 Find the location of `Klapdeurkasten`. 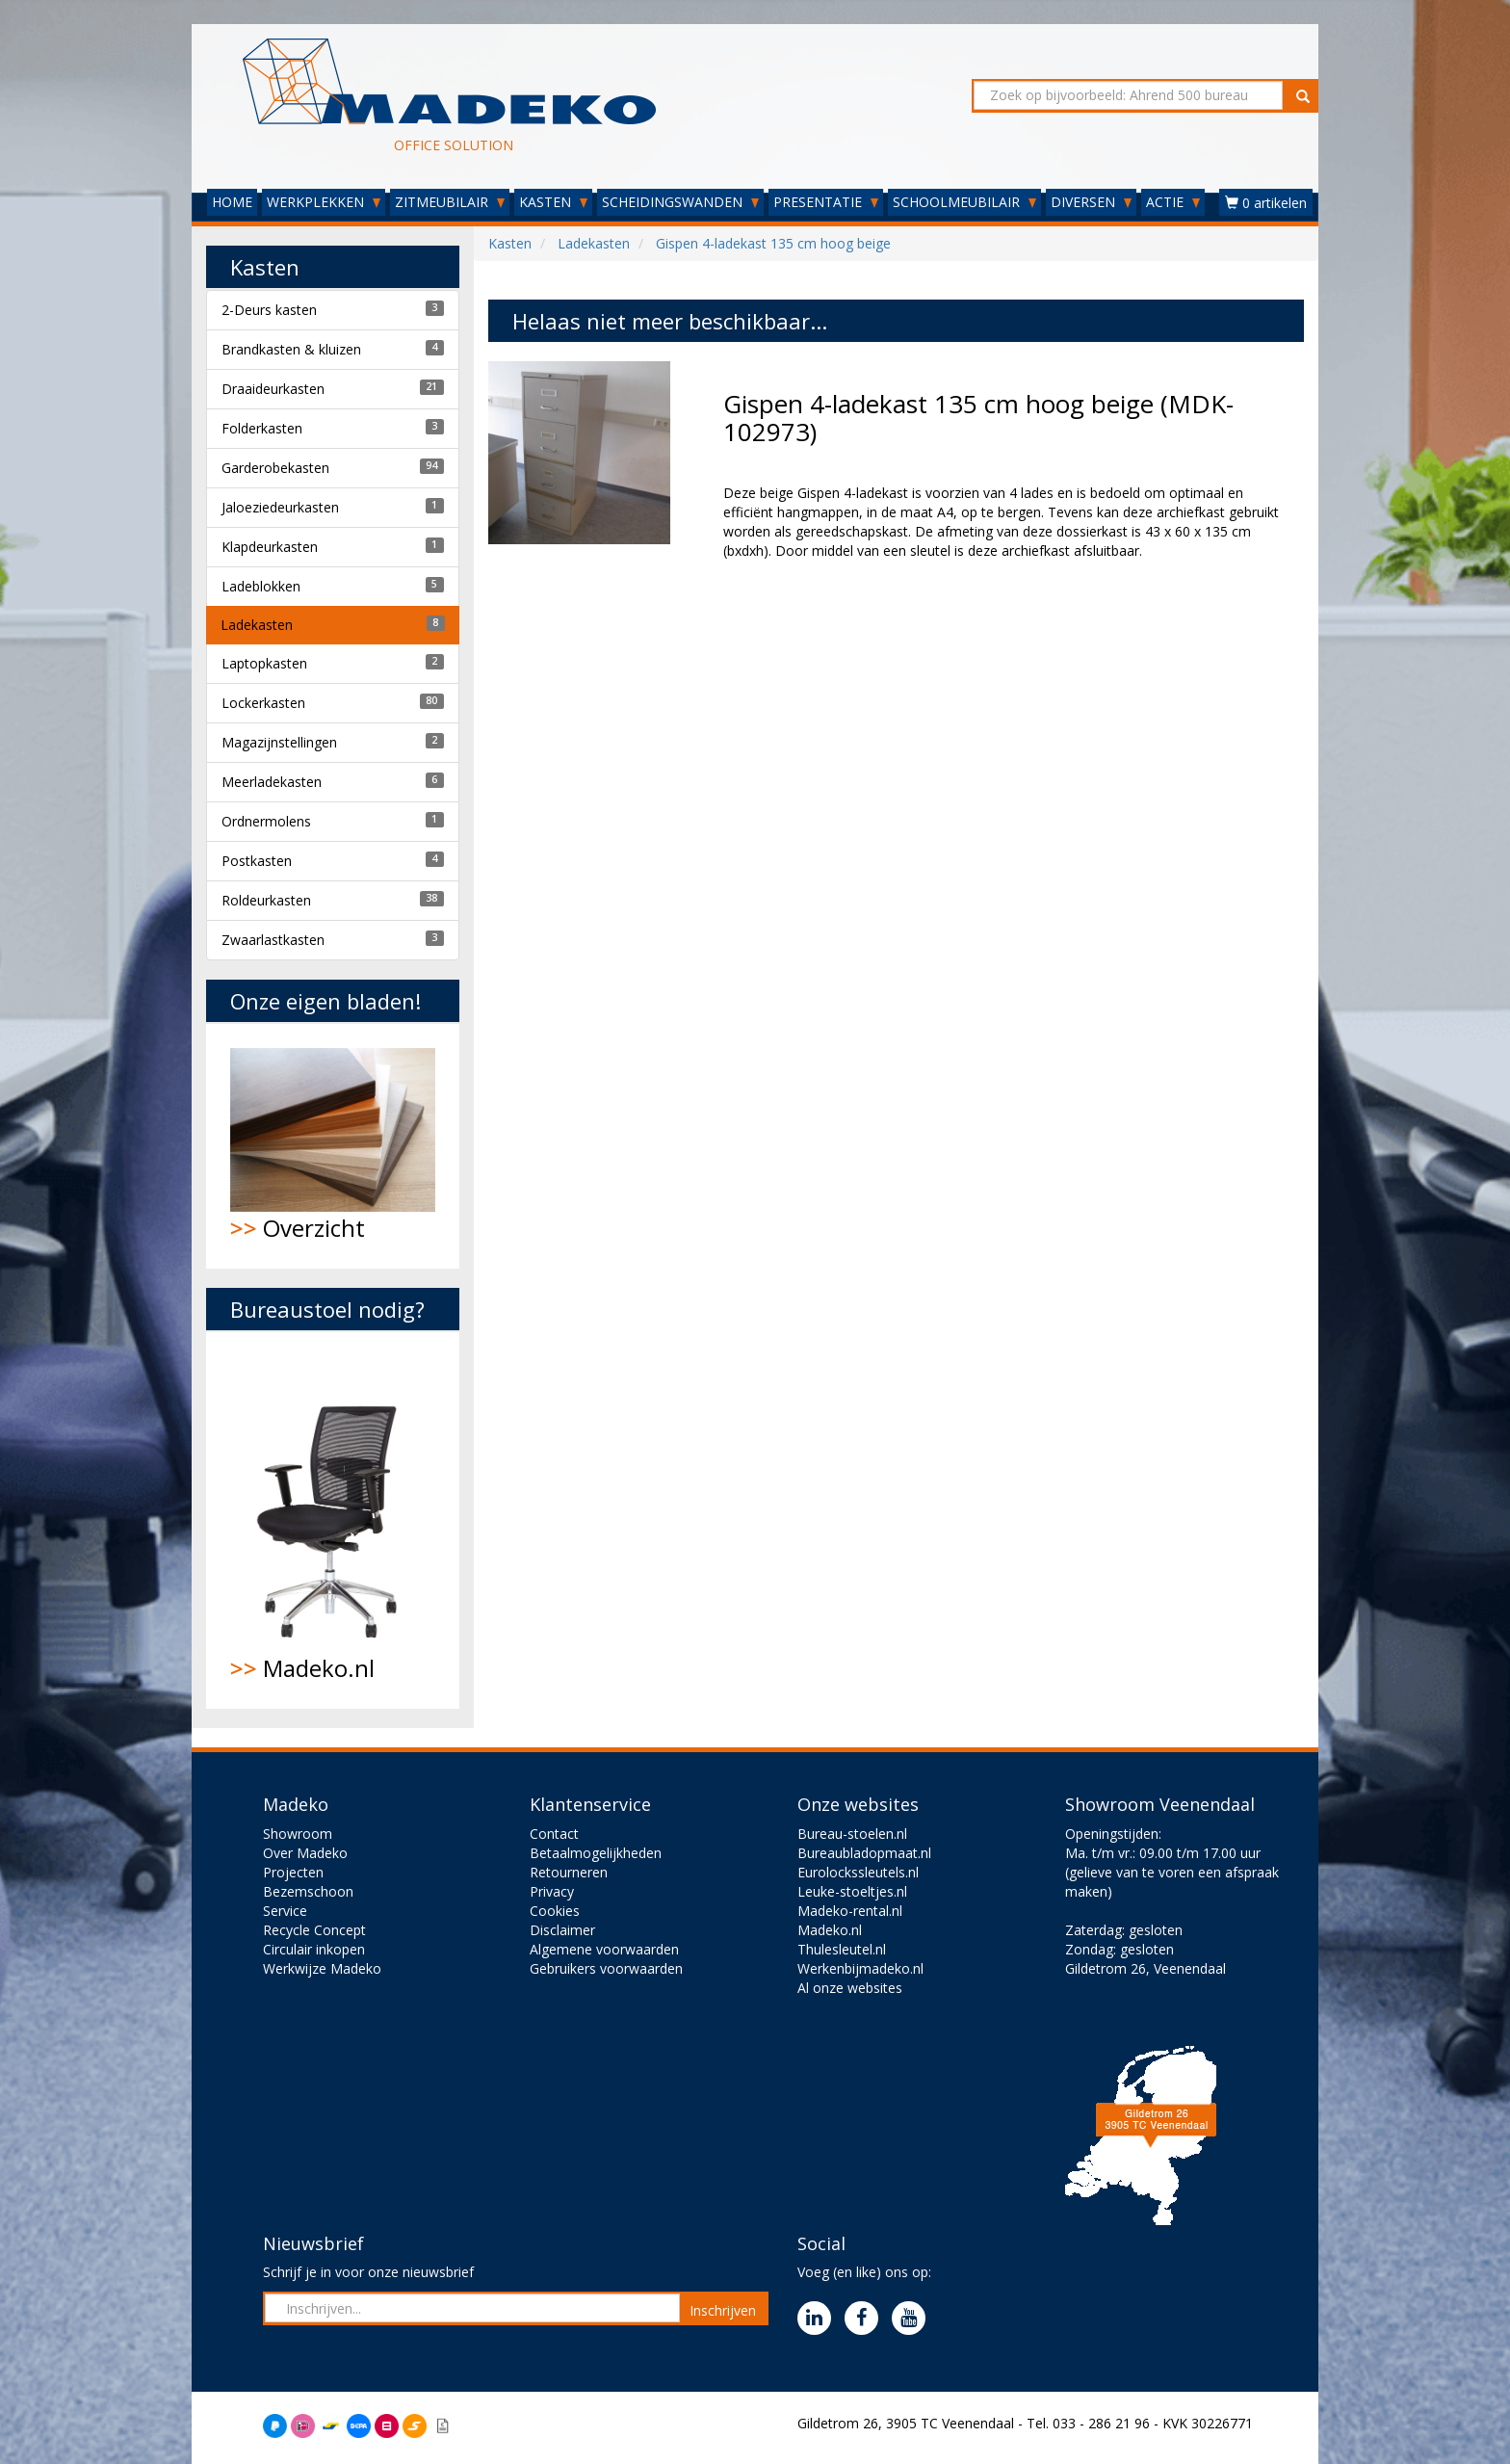

Klapdeurkasten is located at coordinates (269, 546).